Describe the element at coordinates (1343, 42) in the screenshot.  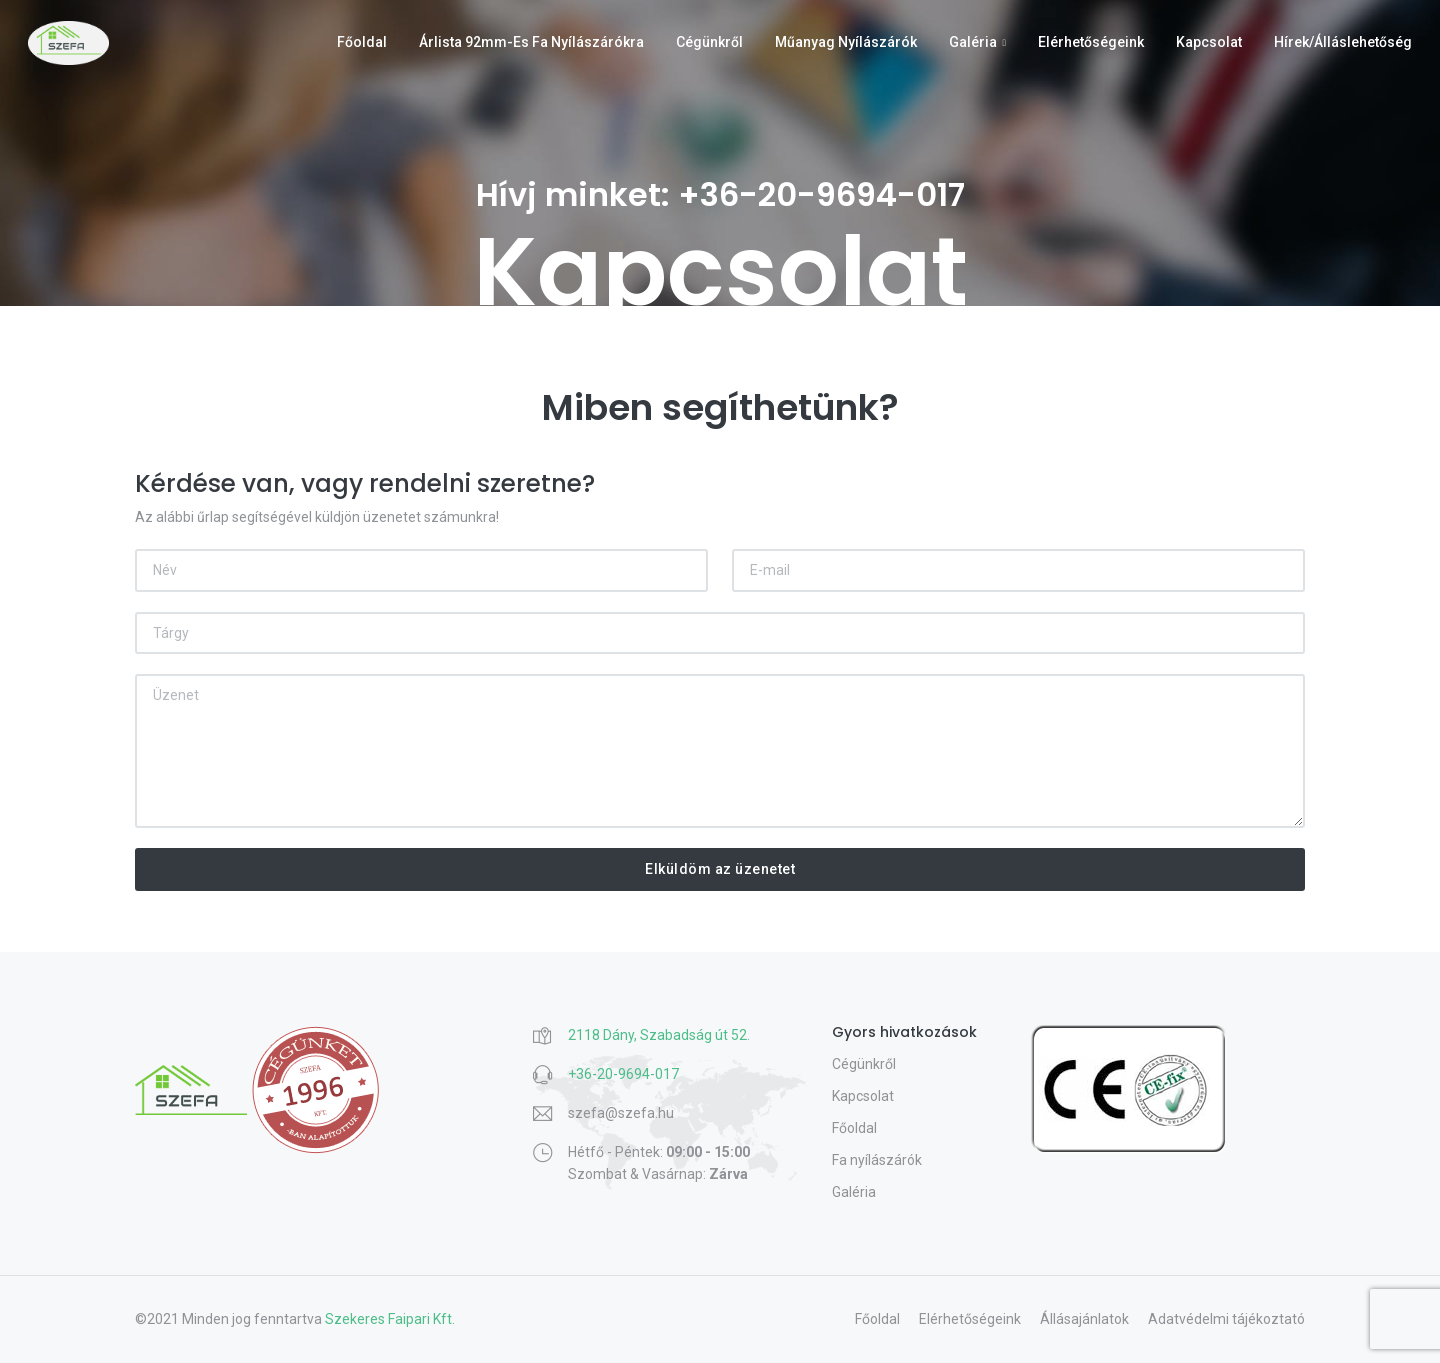
I see `Hírek/Álláslehetőség` at that location.